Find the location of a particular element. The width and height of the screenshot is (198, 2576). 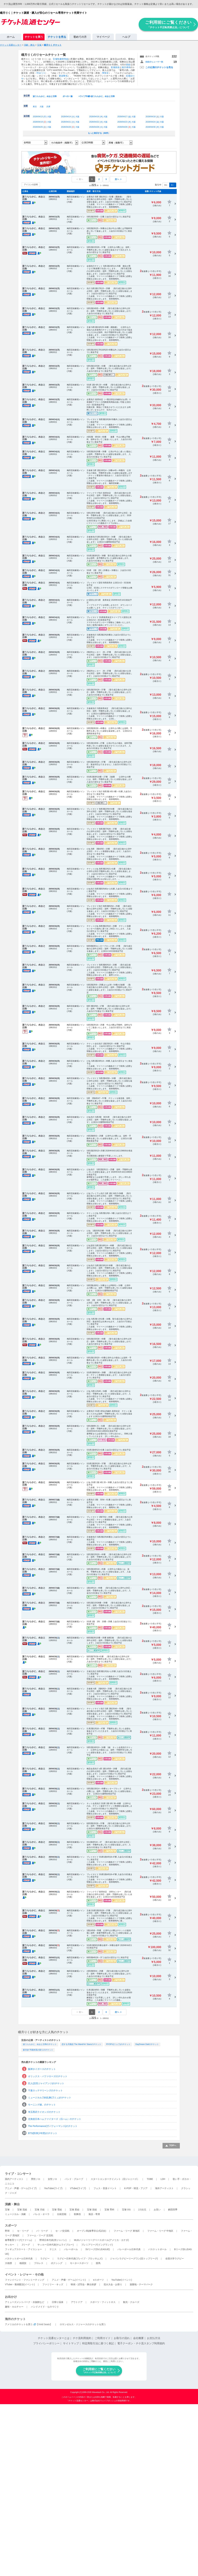

サイトマップ is located at coordinates (71, 2343).